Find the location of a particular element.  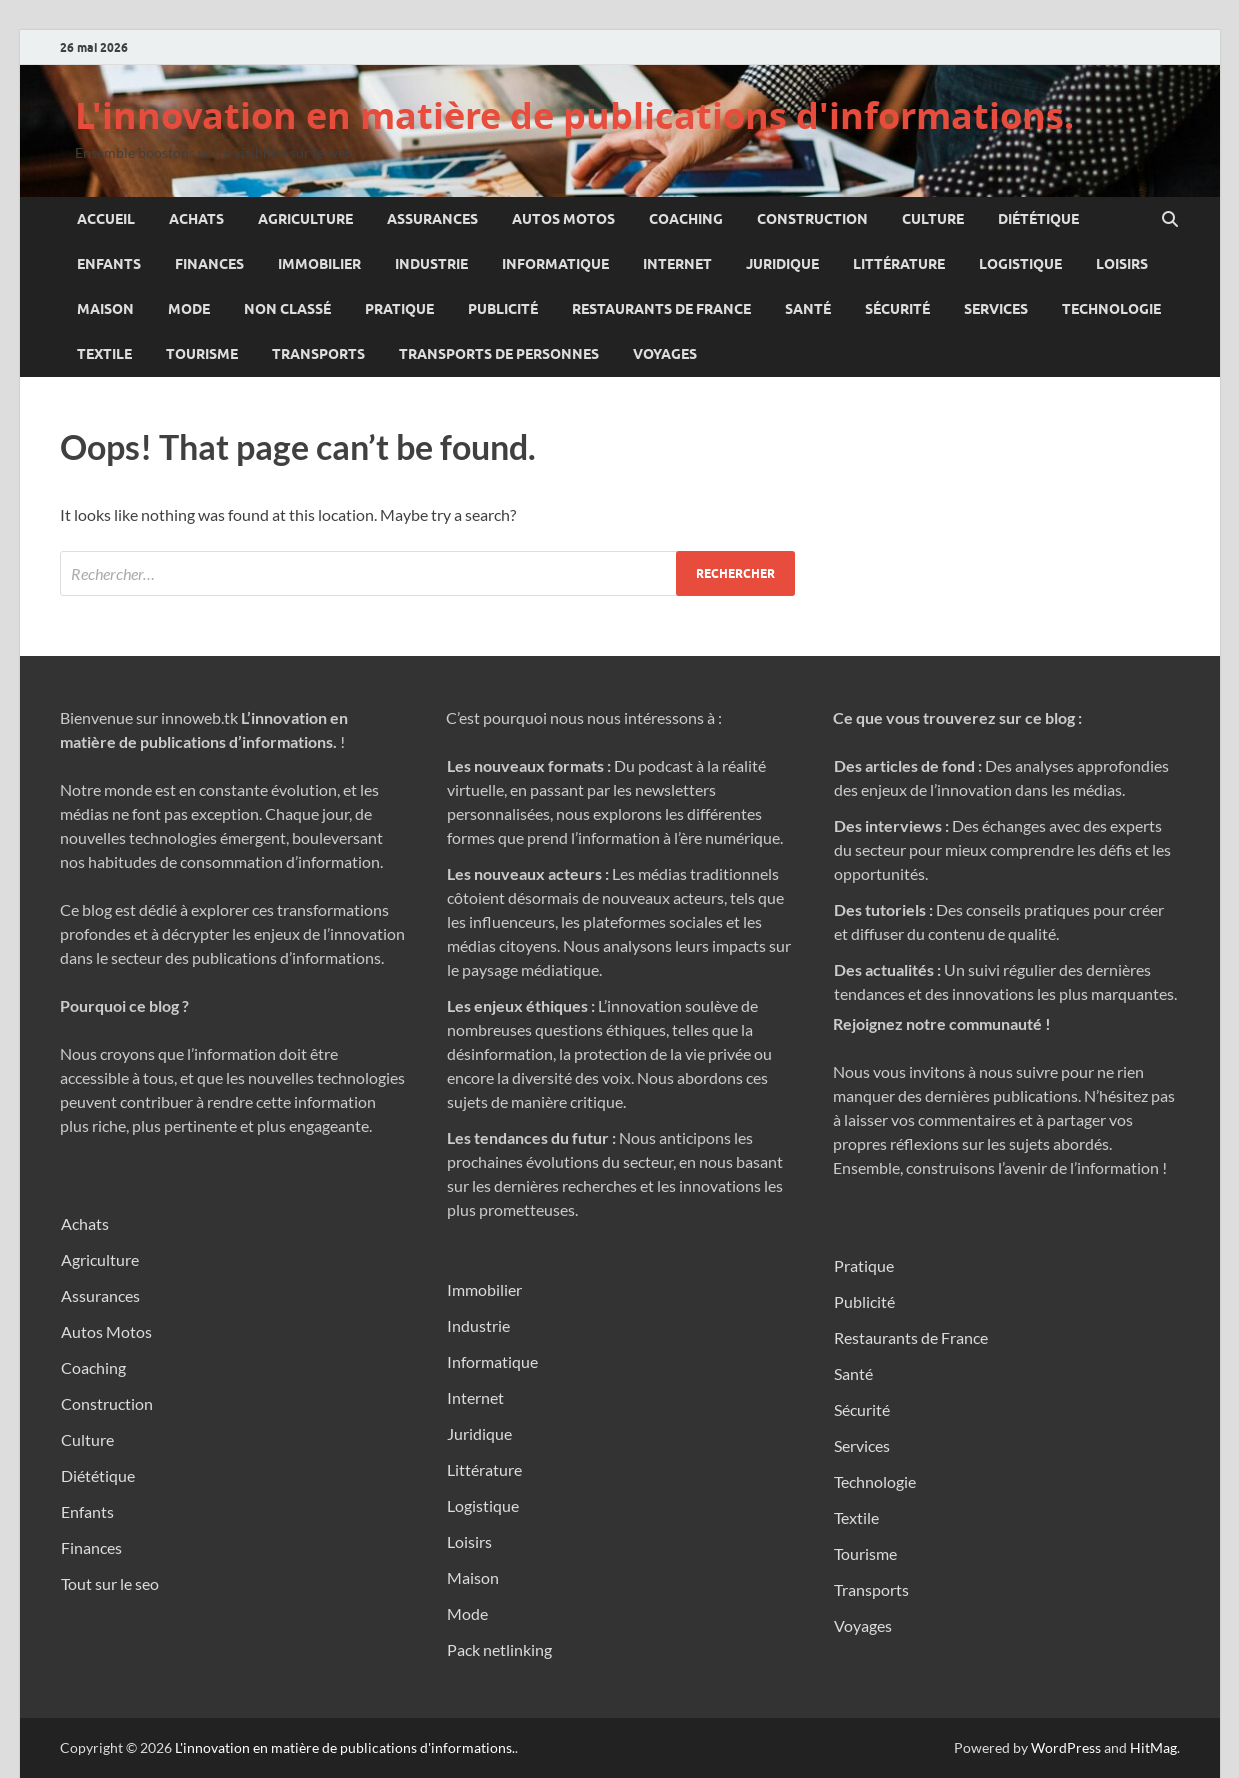

Mode is located at coordinates (189, 309).